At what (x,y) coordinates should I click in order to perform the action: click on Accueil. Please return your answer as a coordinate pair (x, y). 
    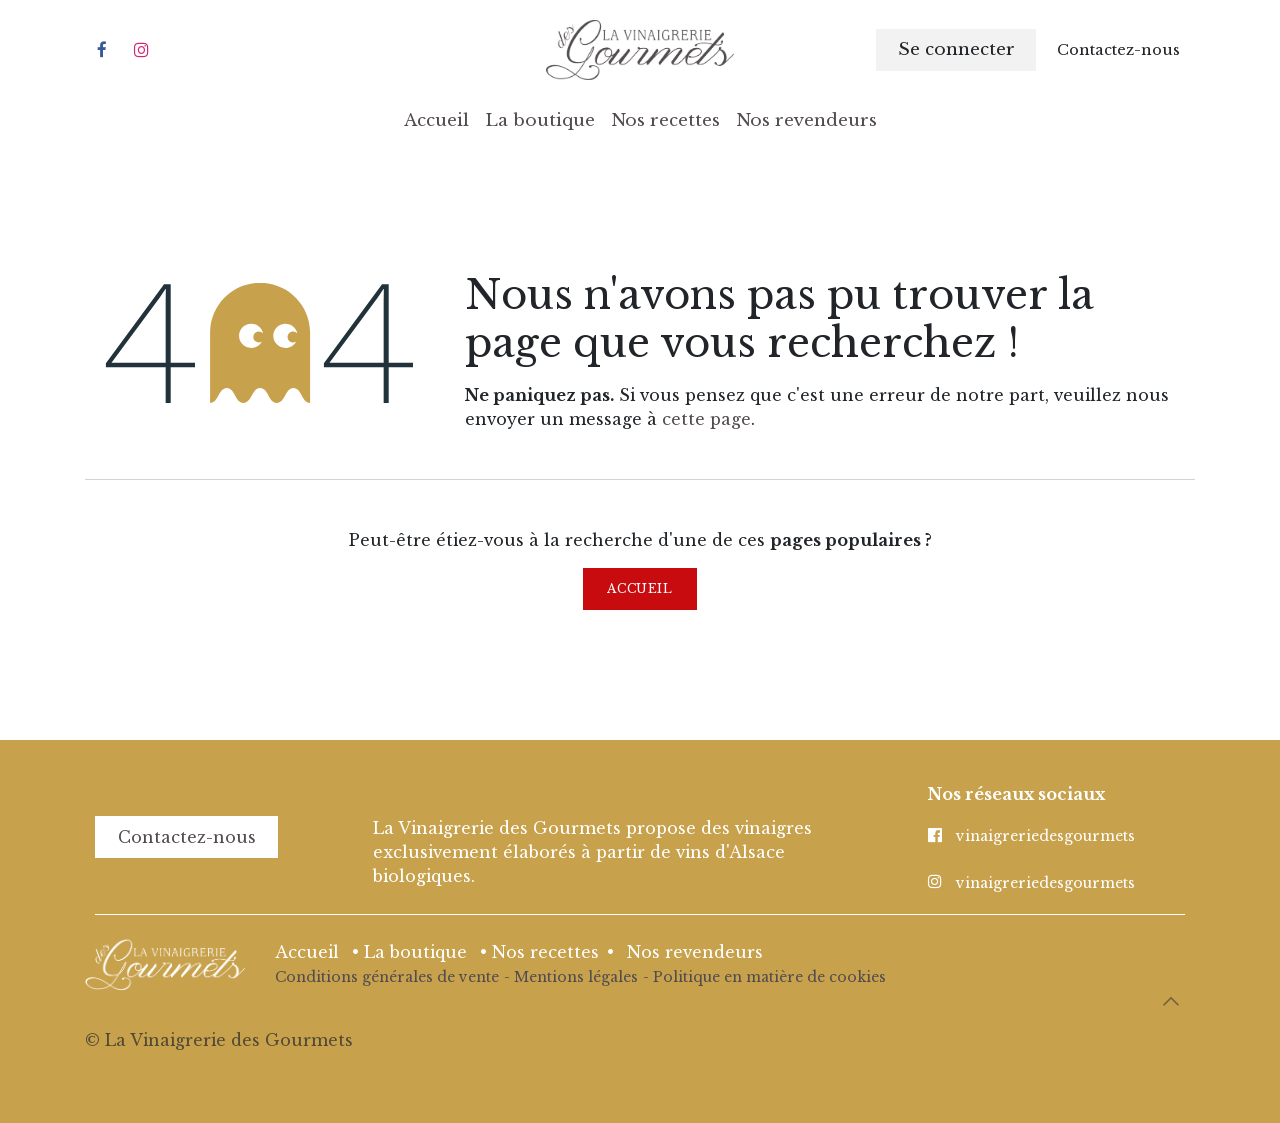
    Looking at the image, I should click on (639, 588).